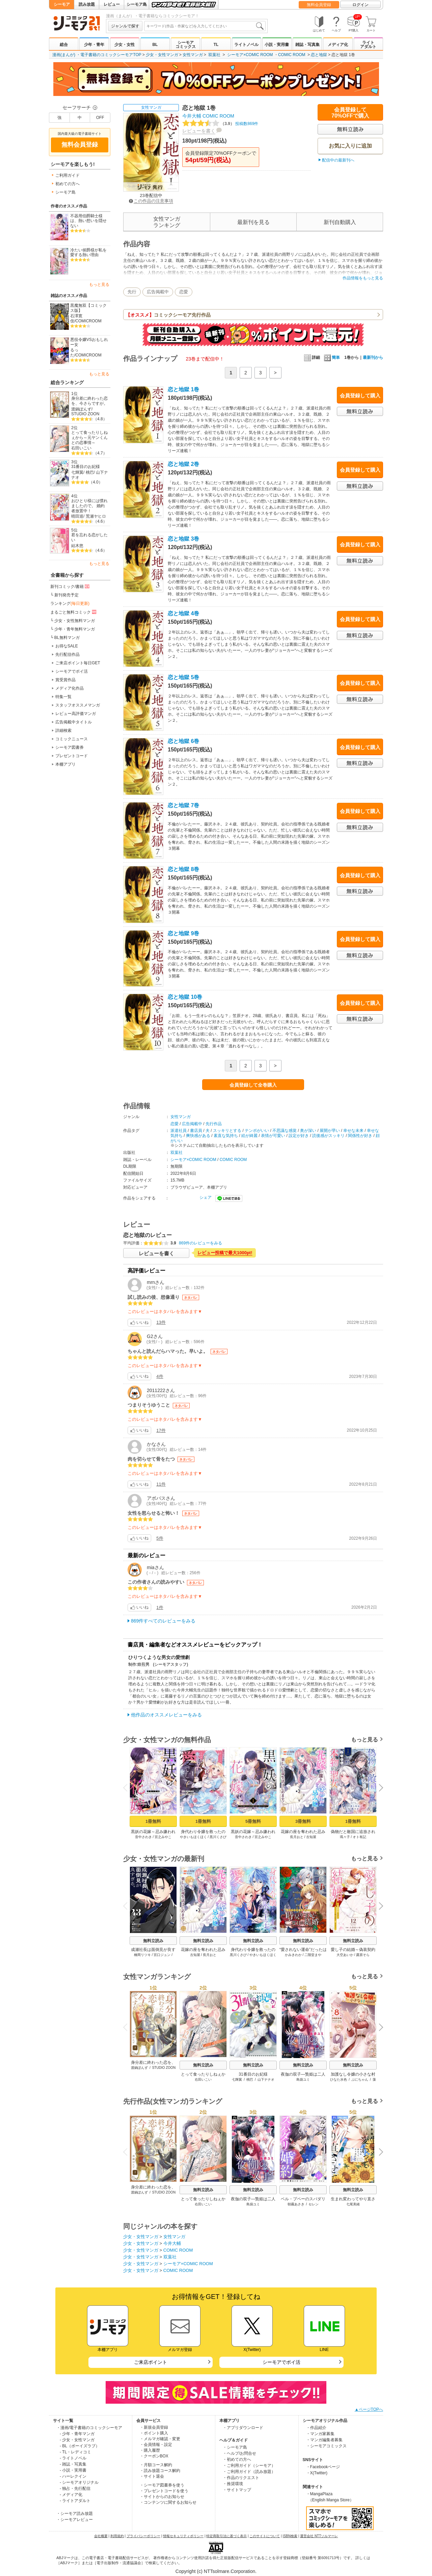  I want to click on 先行作品, so click(214, 1123).